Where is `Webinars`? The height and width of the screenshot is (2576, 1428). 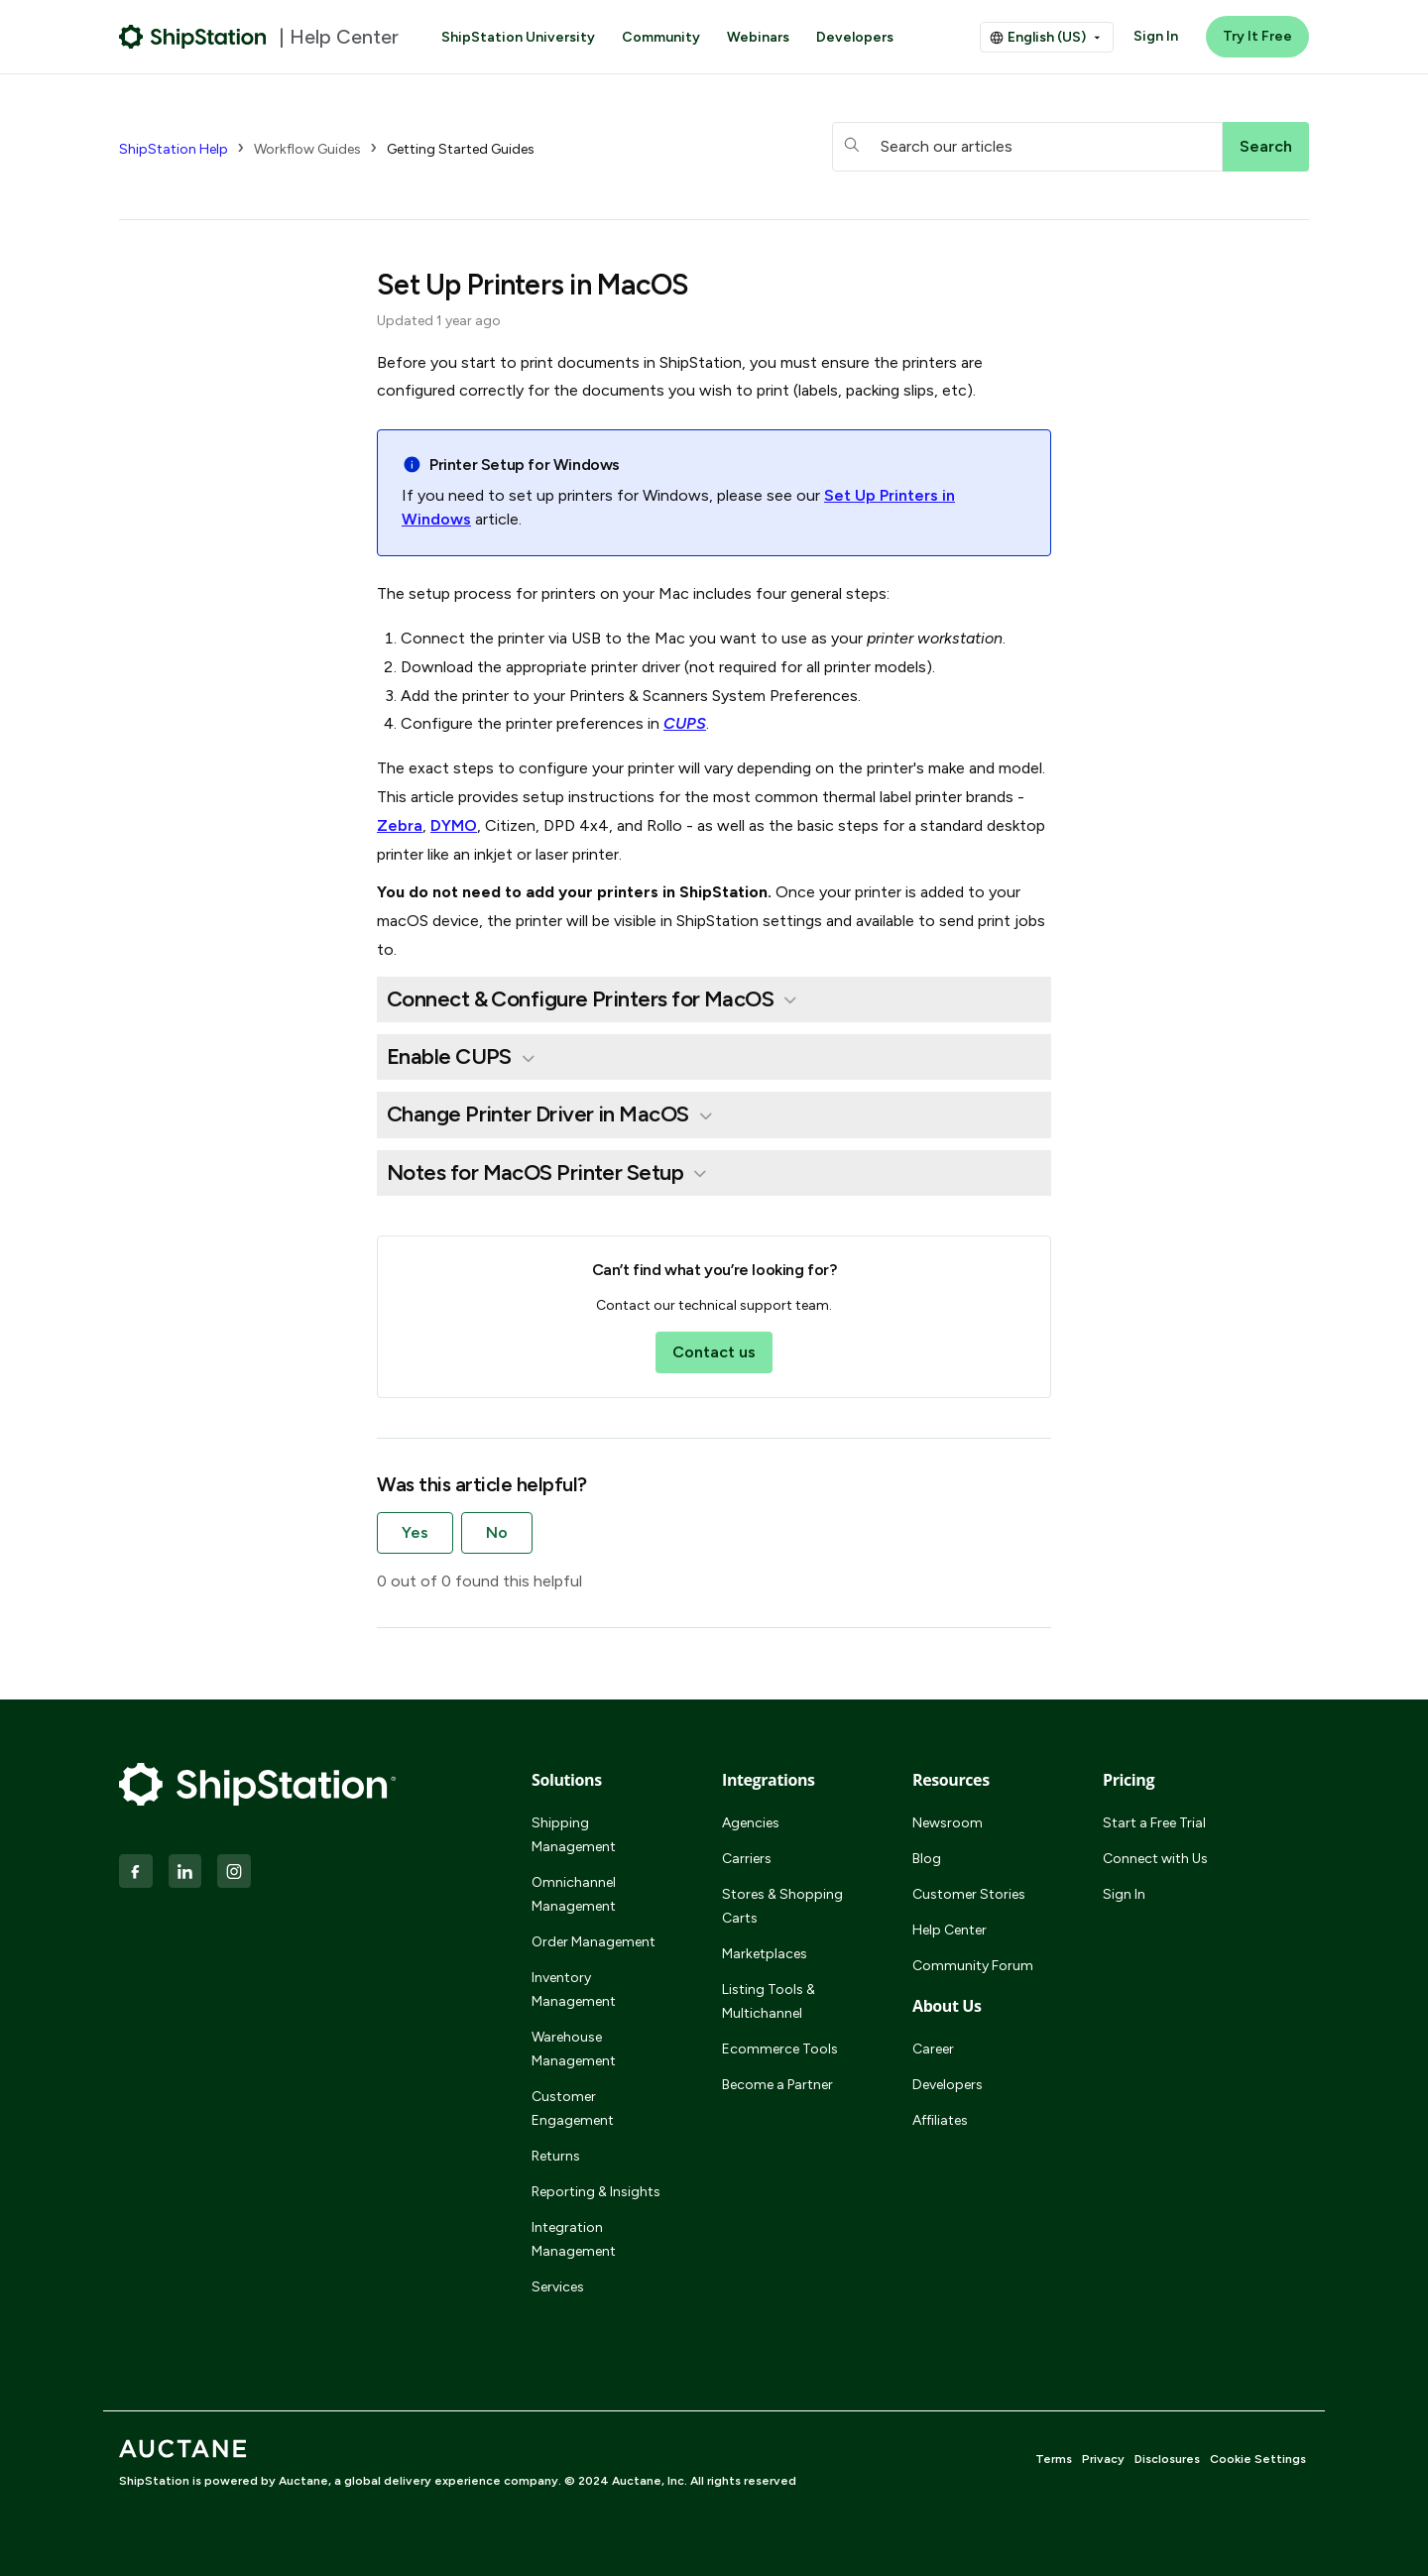 Webinars is located at coordinates (758, 37).